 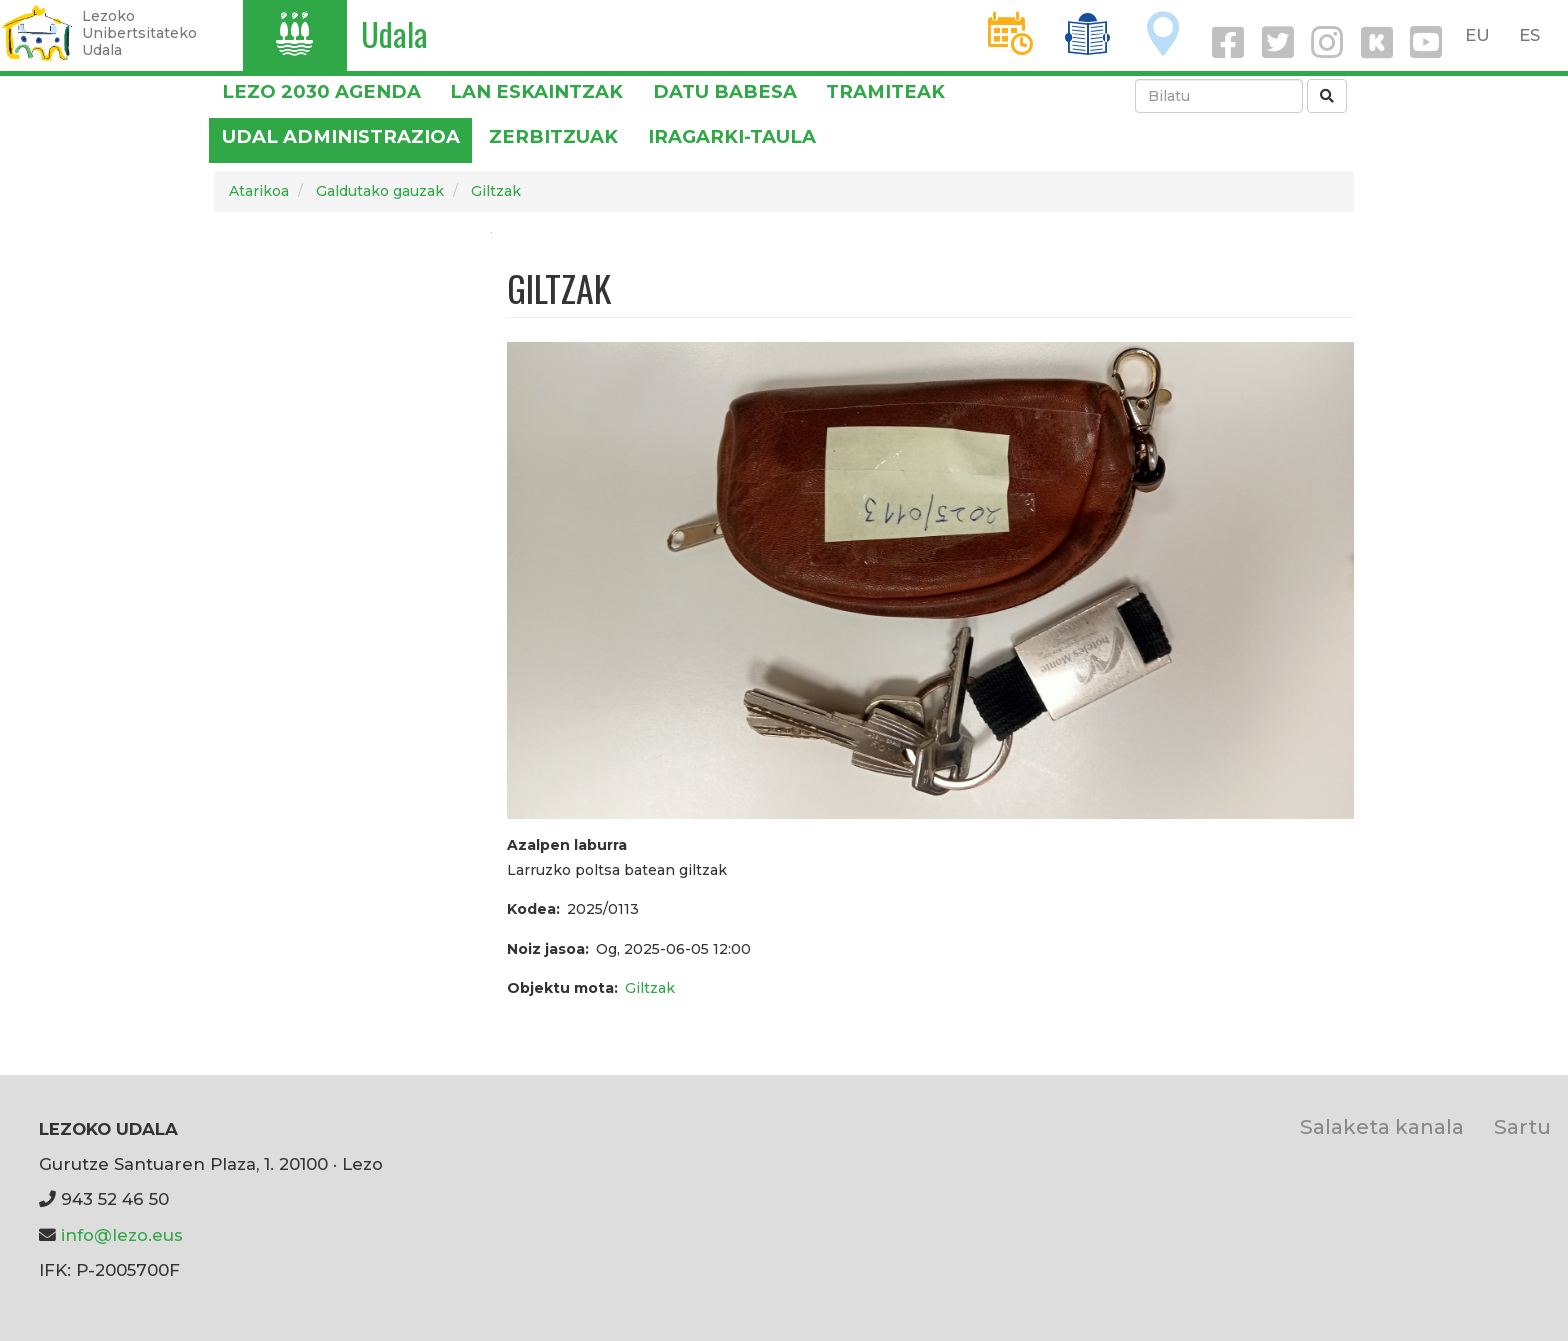 I want to click on Iragarki-taula, so click(x=732, y=136).